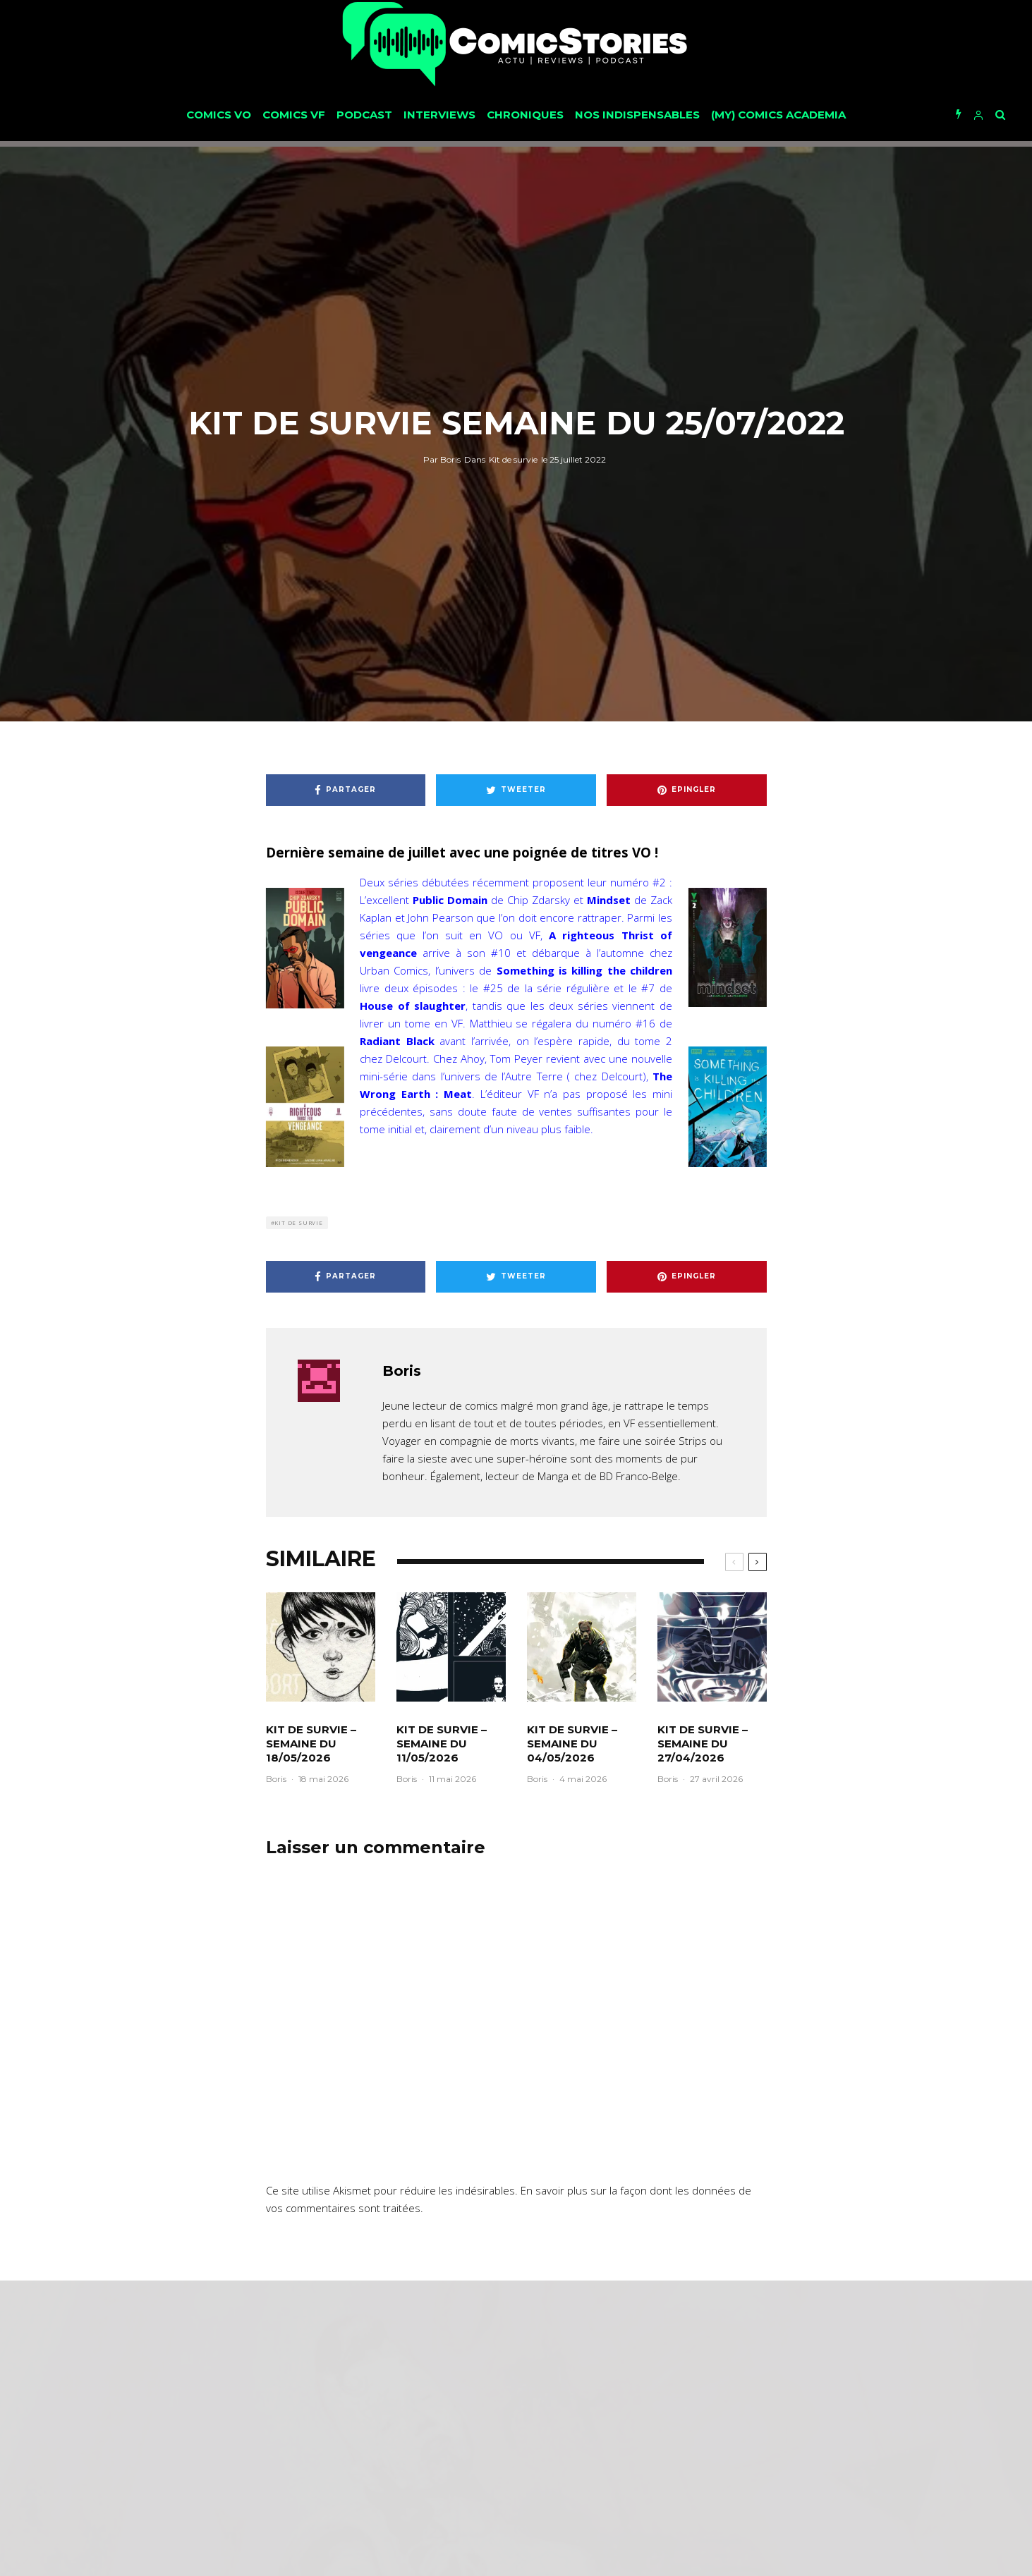 This screenshot has width=1032, height=2576. I want to click on Kit de survie – Semaine du 27/04/2026, so click(702, 1743).